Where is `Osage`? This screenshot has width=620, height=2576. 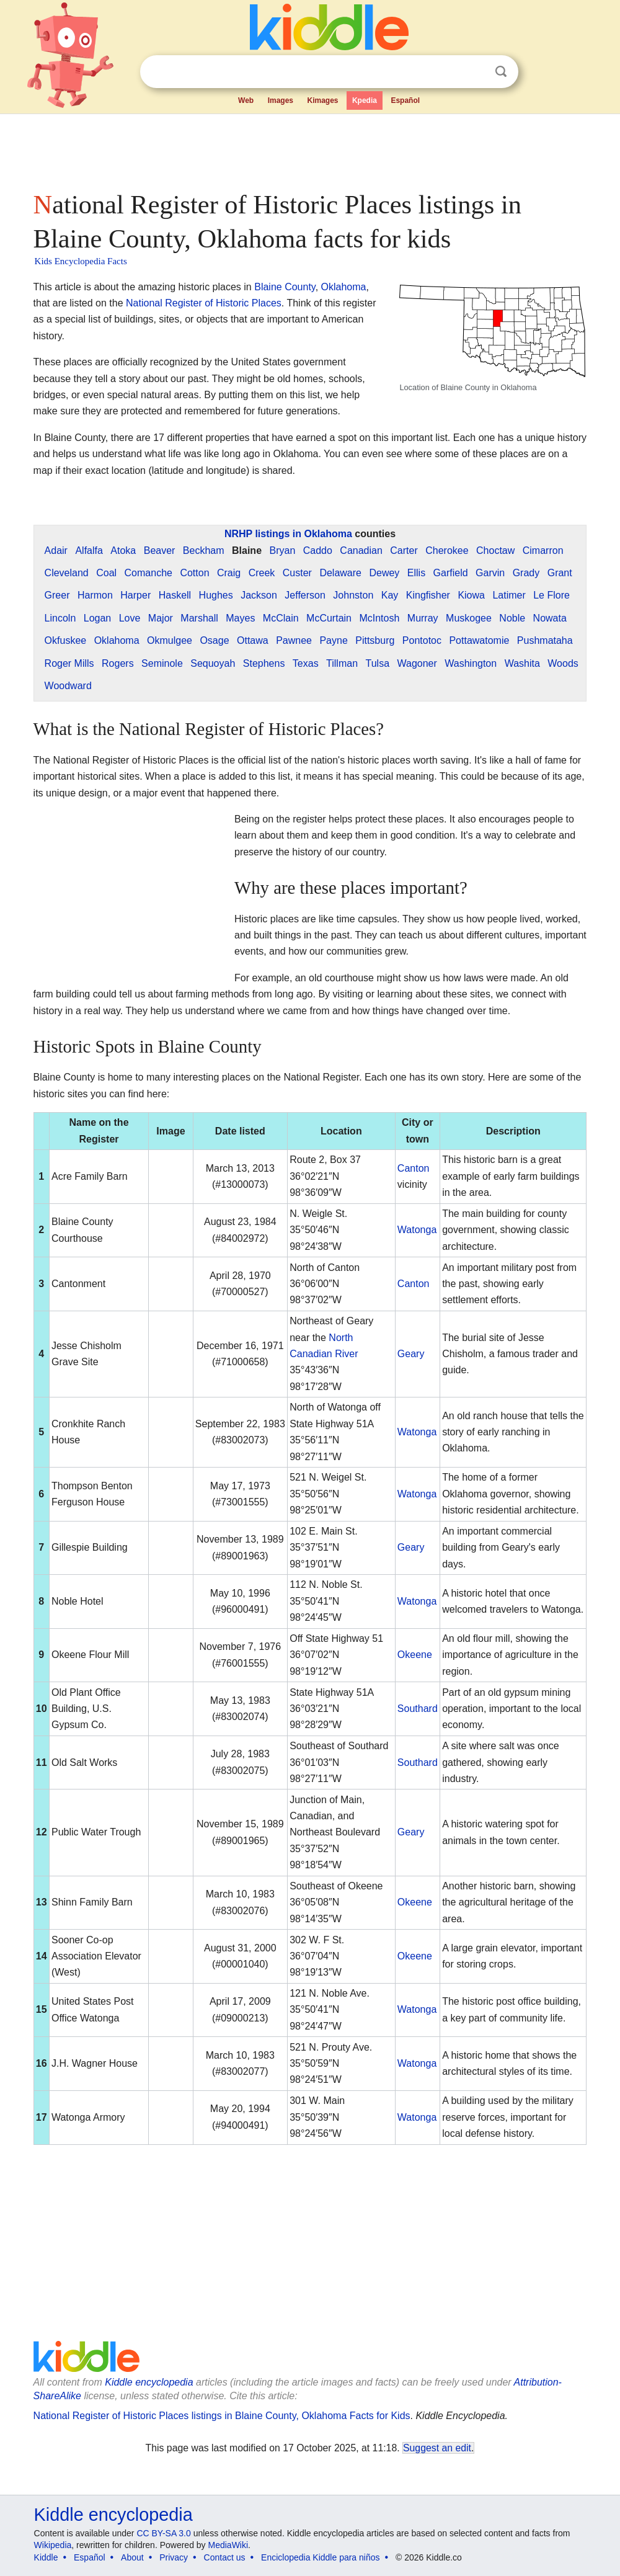
Osage is located at coordinates (214, 640).